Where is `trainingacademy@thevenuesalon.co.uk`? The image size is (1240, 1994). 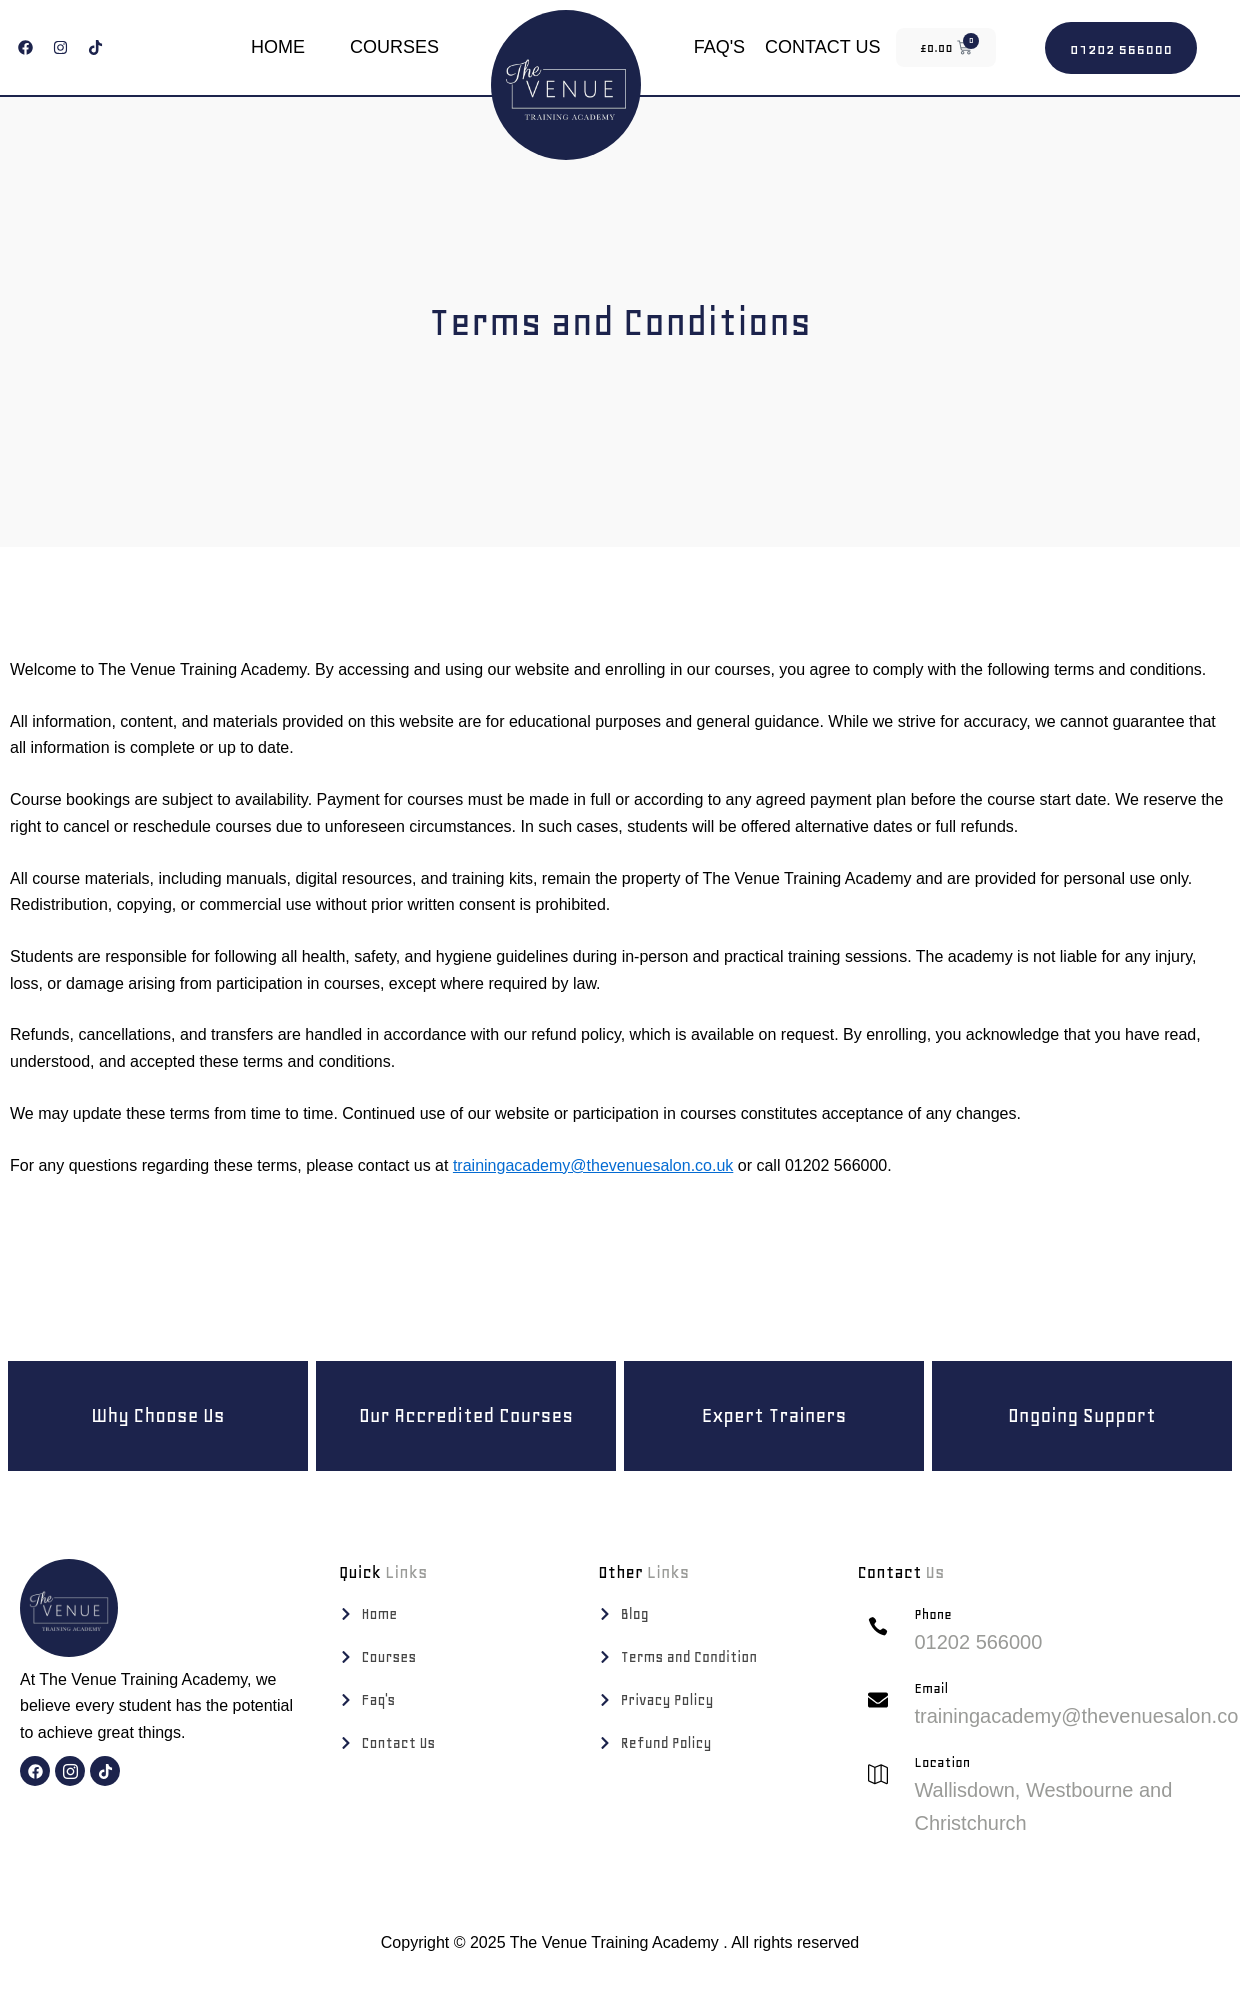
trainingacademy@thevenuesalon.co.uk is located at coordinates (593, 1165).